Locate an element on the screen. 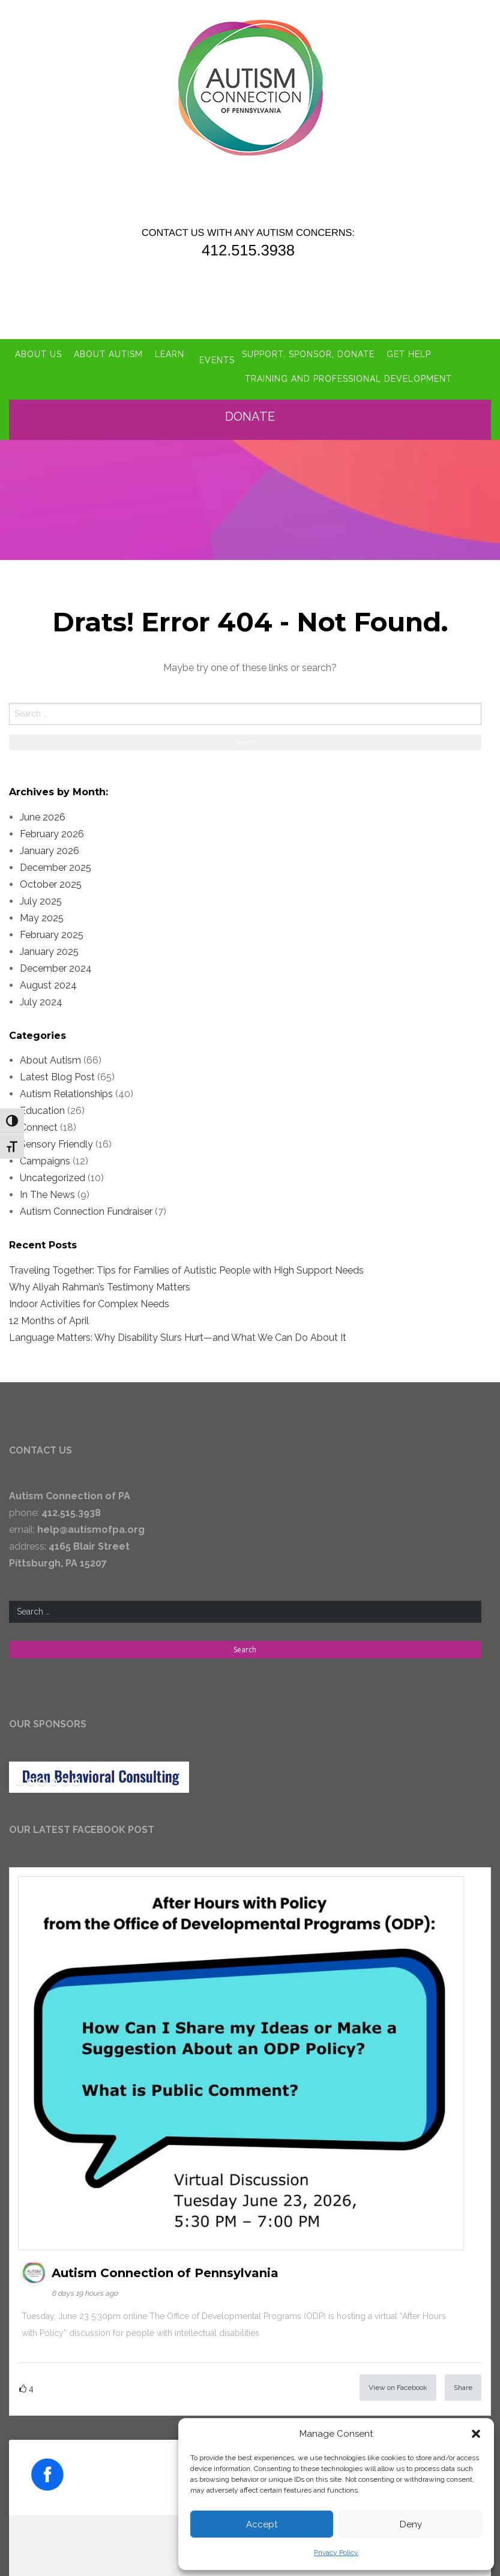 The width and height of the screenshot is (500, 2576). Campaigns is located at coordinates (45, 1154).